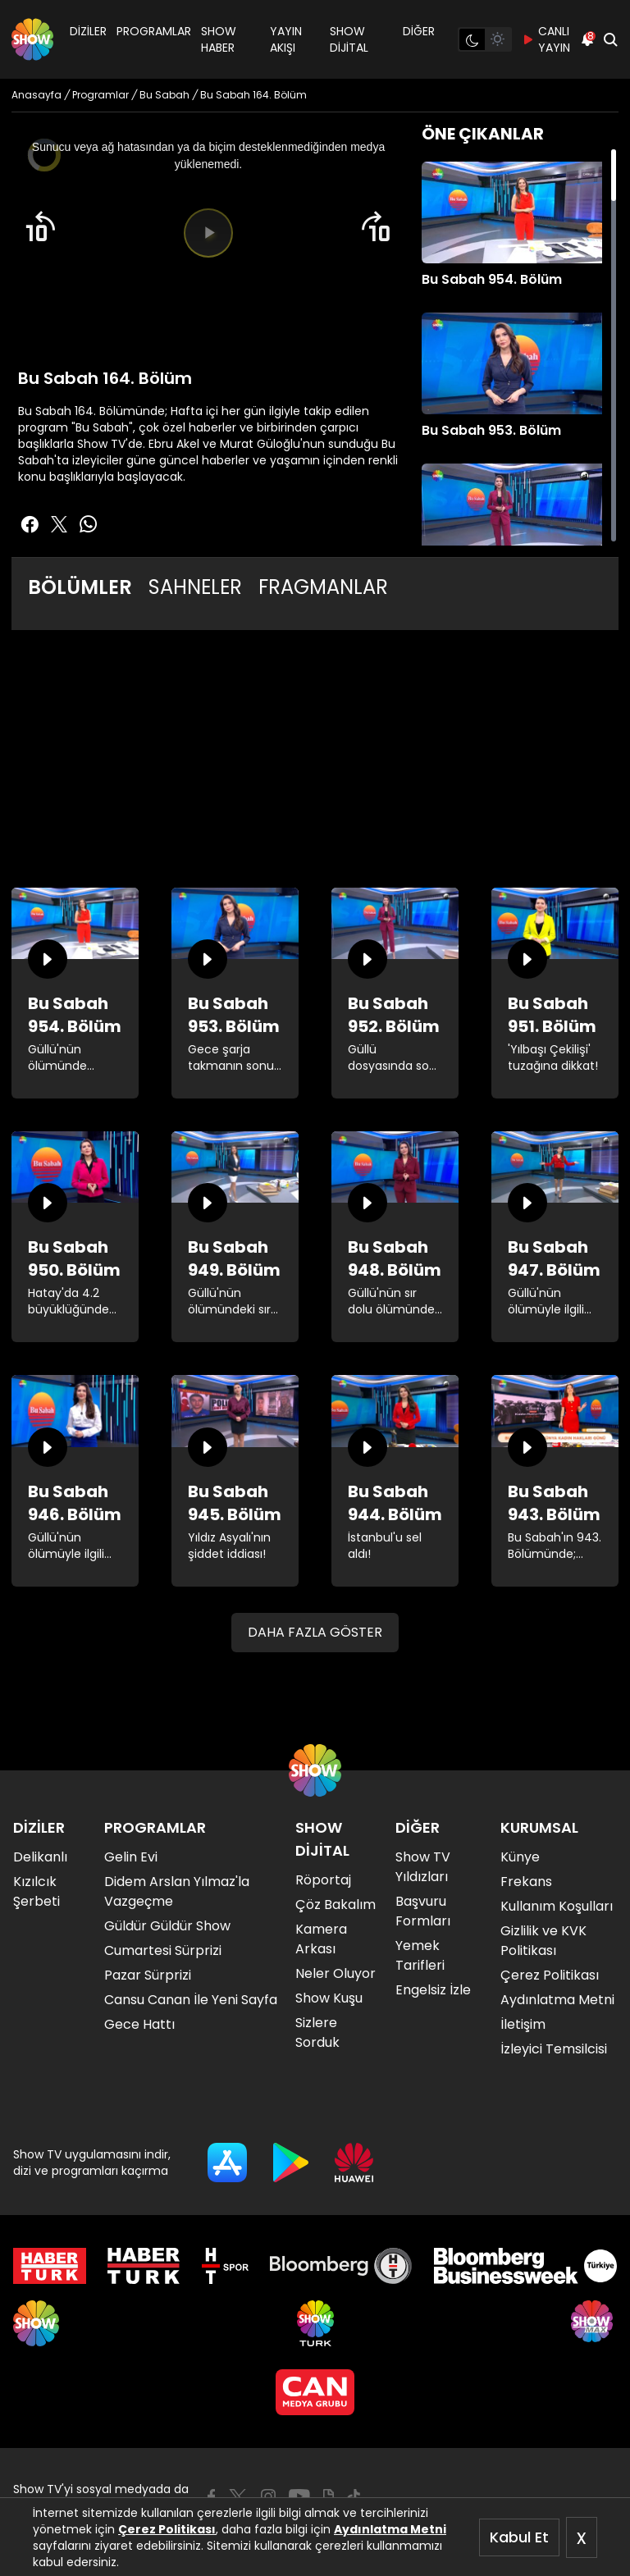 The image size is (630, 2576). What do you see at coordinates (153, 31) in the screenshot?
I see `PROGRAMLAR` at bounding box center [153, 31].